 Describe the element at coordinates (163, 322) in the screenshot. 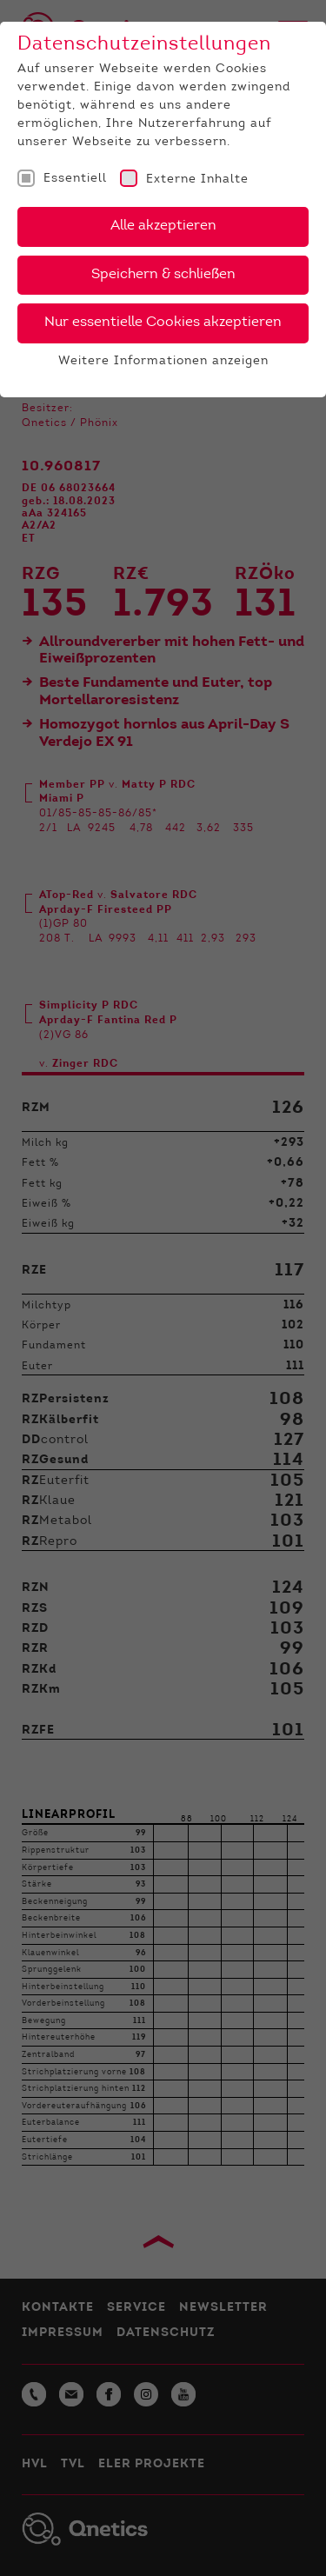

I see `Nur essentielle Cookies akzeptieren` at that location.